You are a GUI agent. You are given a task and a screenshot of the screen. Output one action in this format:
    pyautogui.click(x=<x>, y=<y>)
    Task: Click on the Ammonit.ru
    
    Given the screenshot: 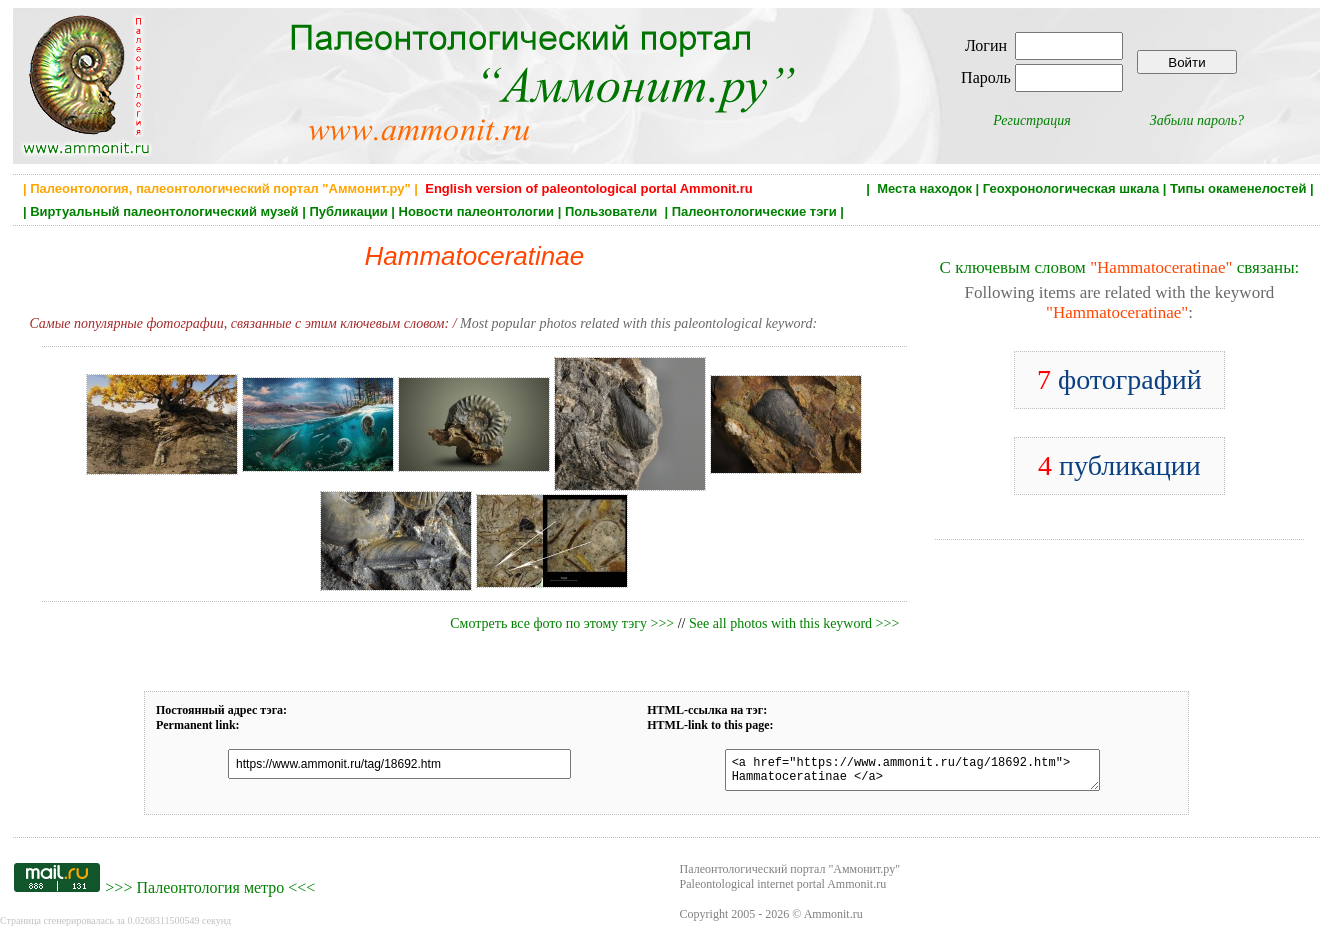 What is the action you would take?
    pyautogui.click(x=833, y=920)
    